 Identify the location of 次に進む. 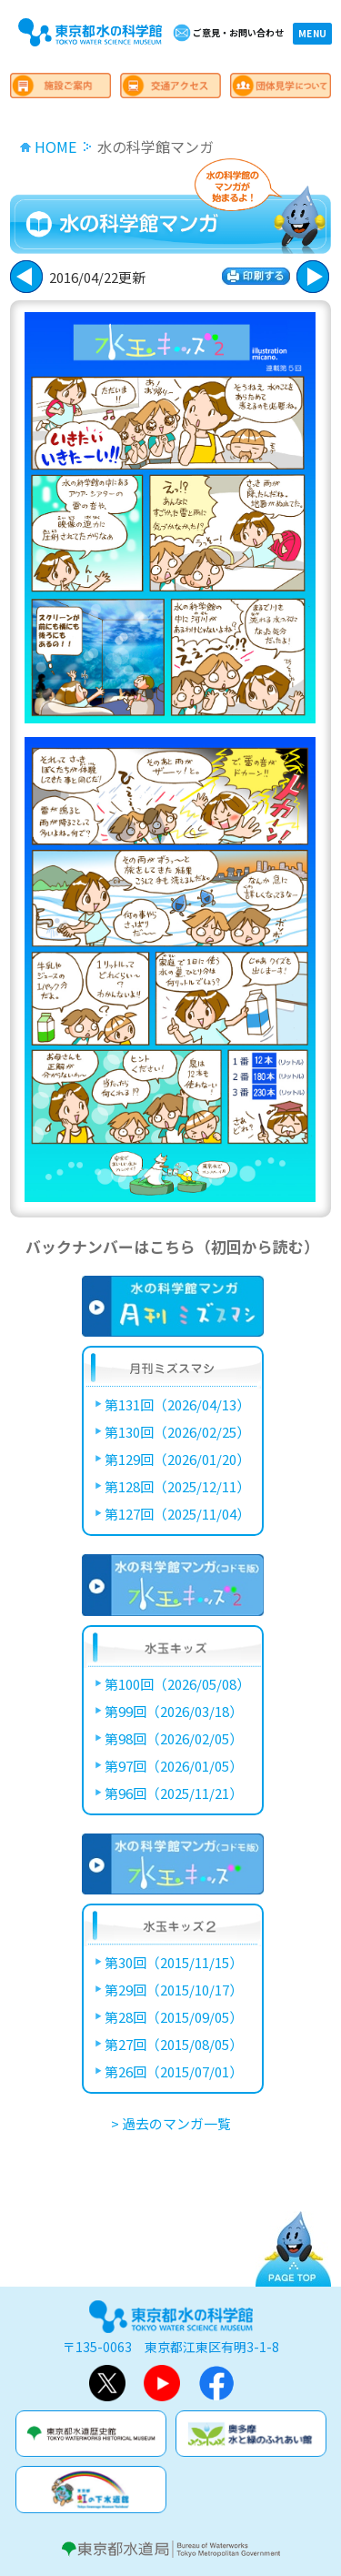
(26, 276).